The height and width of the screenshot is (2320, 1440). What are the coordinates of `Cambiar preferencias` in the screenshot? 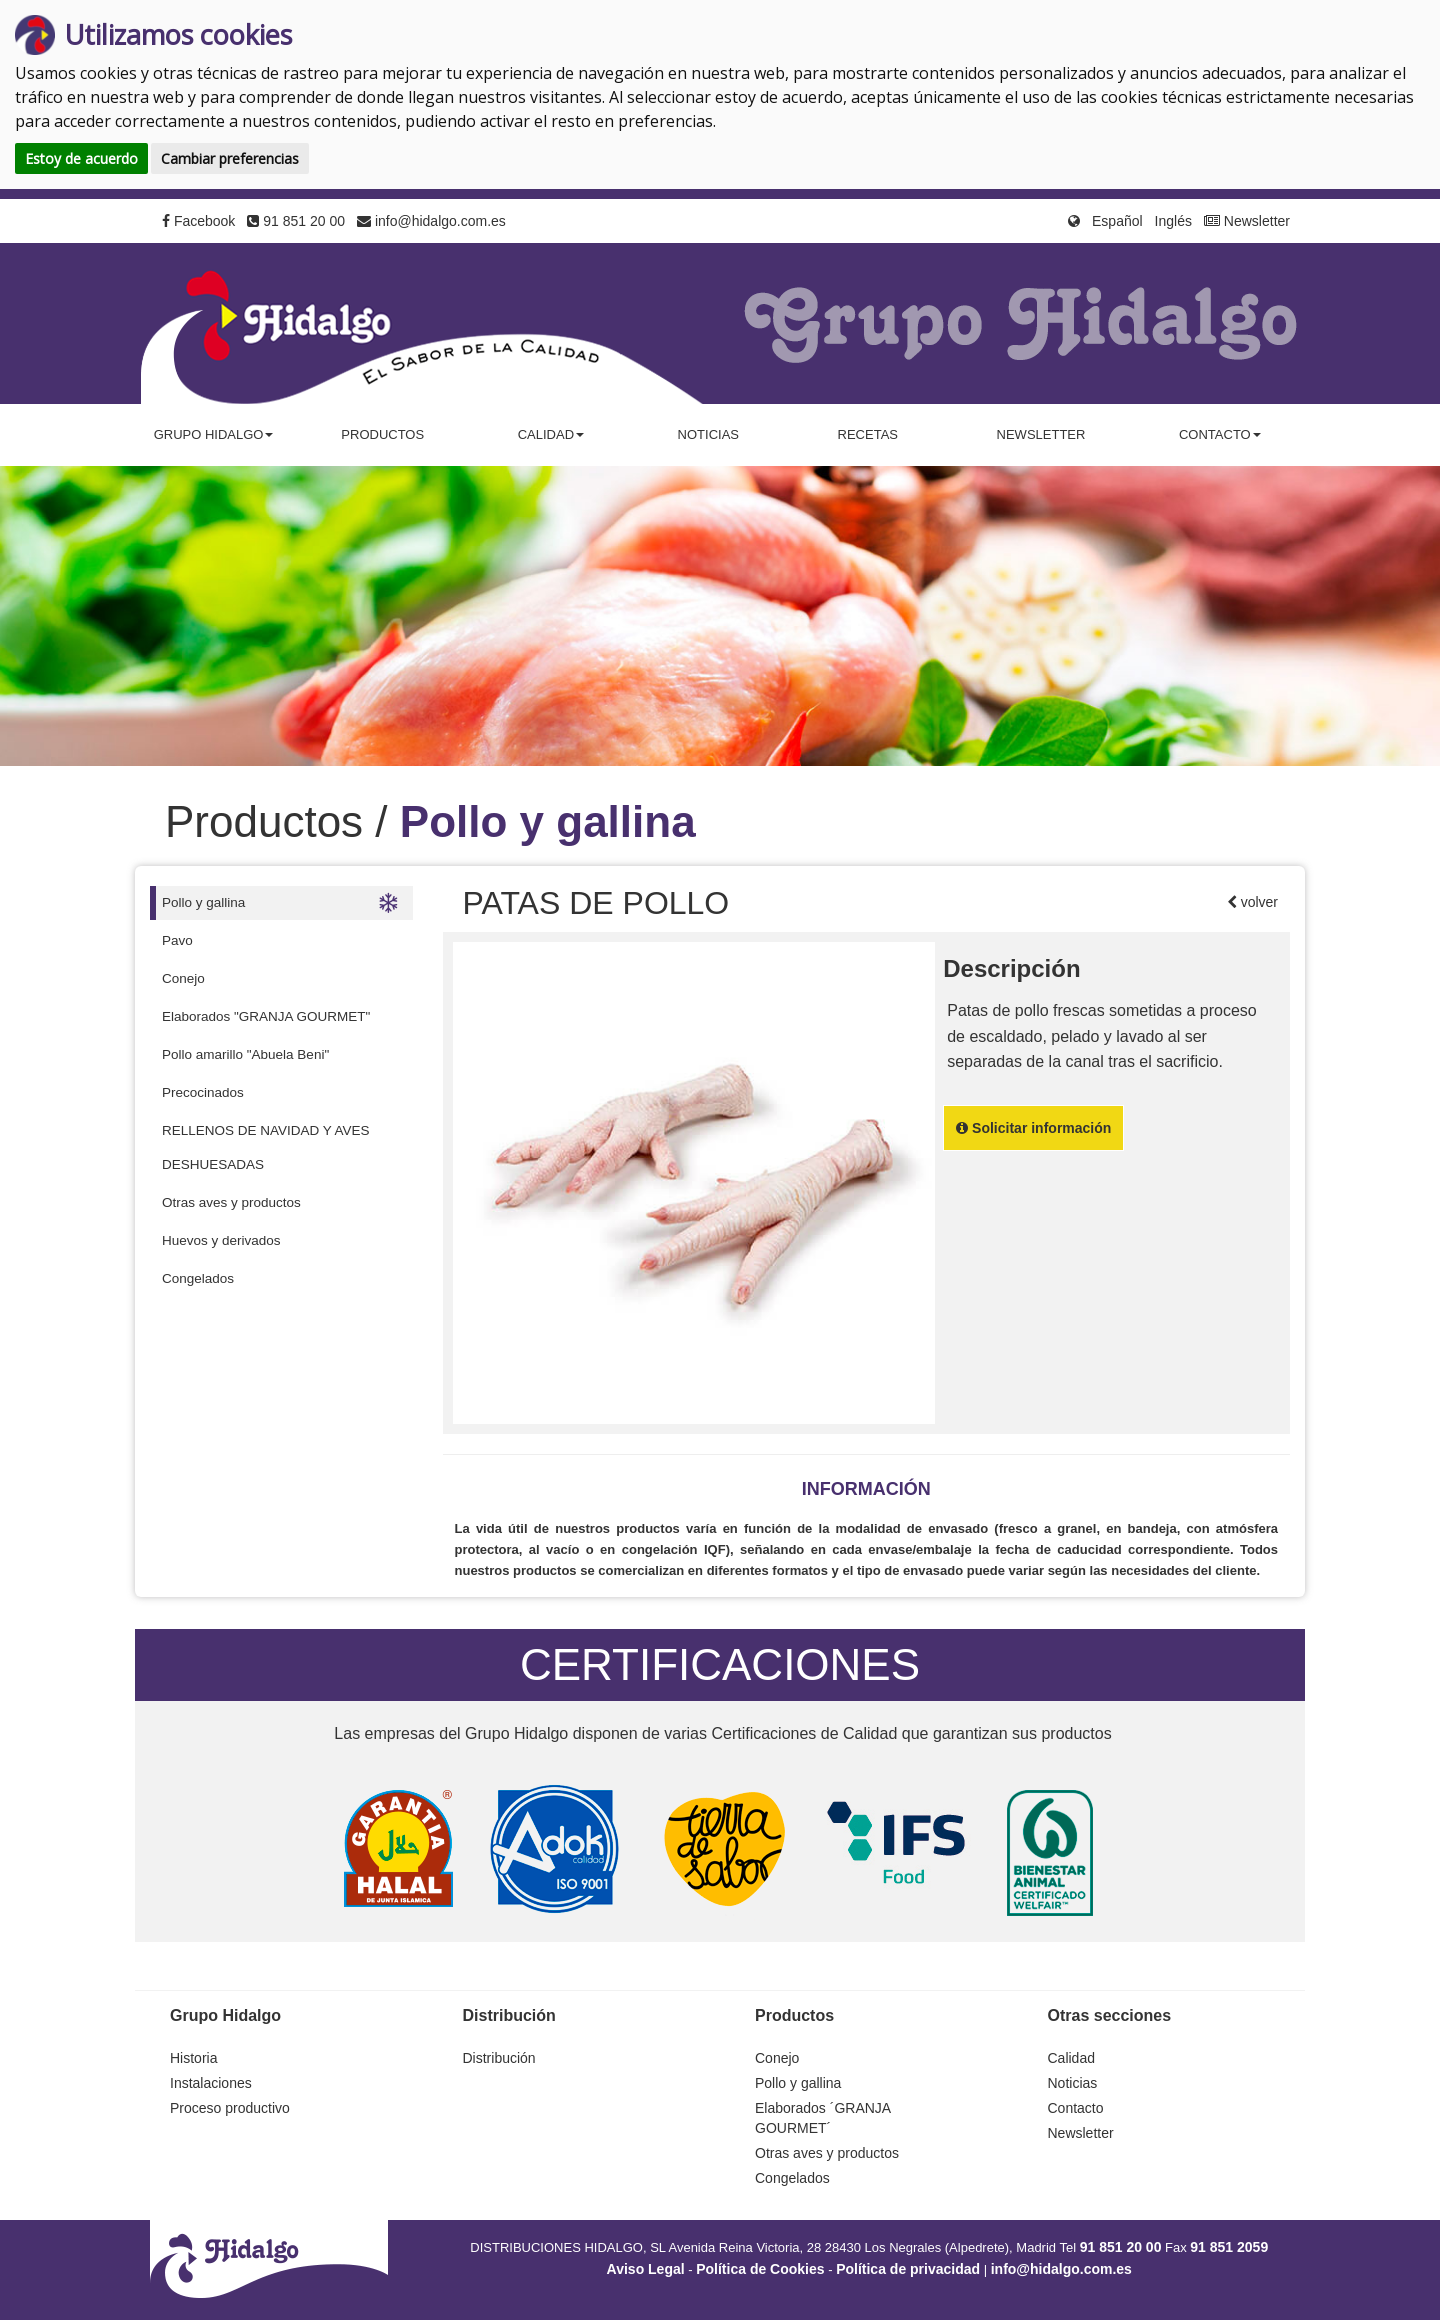 It's located at (230, 158).